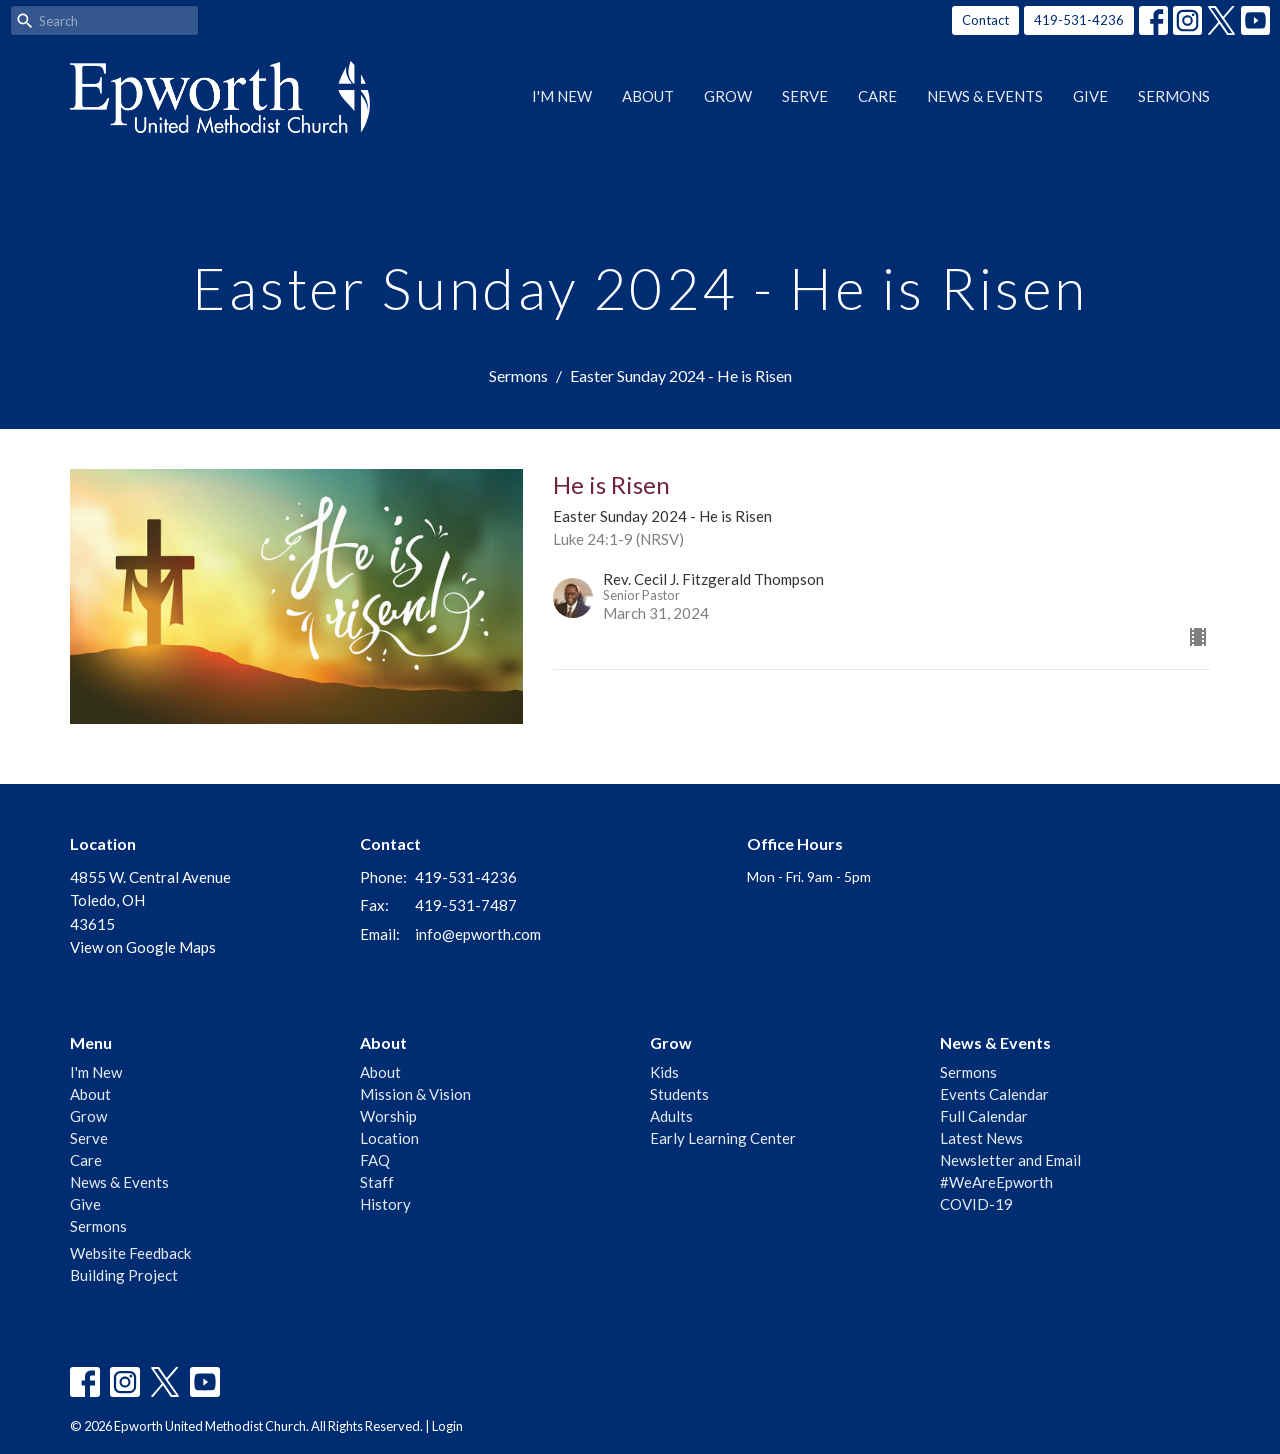 The image size is (1280, 1454). Describe the element at coordinates (648, 96) in the screenshot. I see `About` at that location.